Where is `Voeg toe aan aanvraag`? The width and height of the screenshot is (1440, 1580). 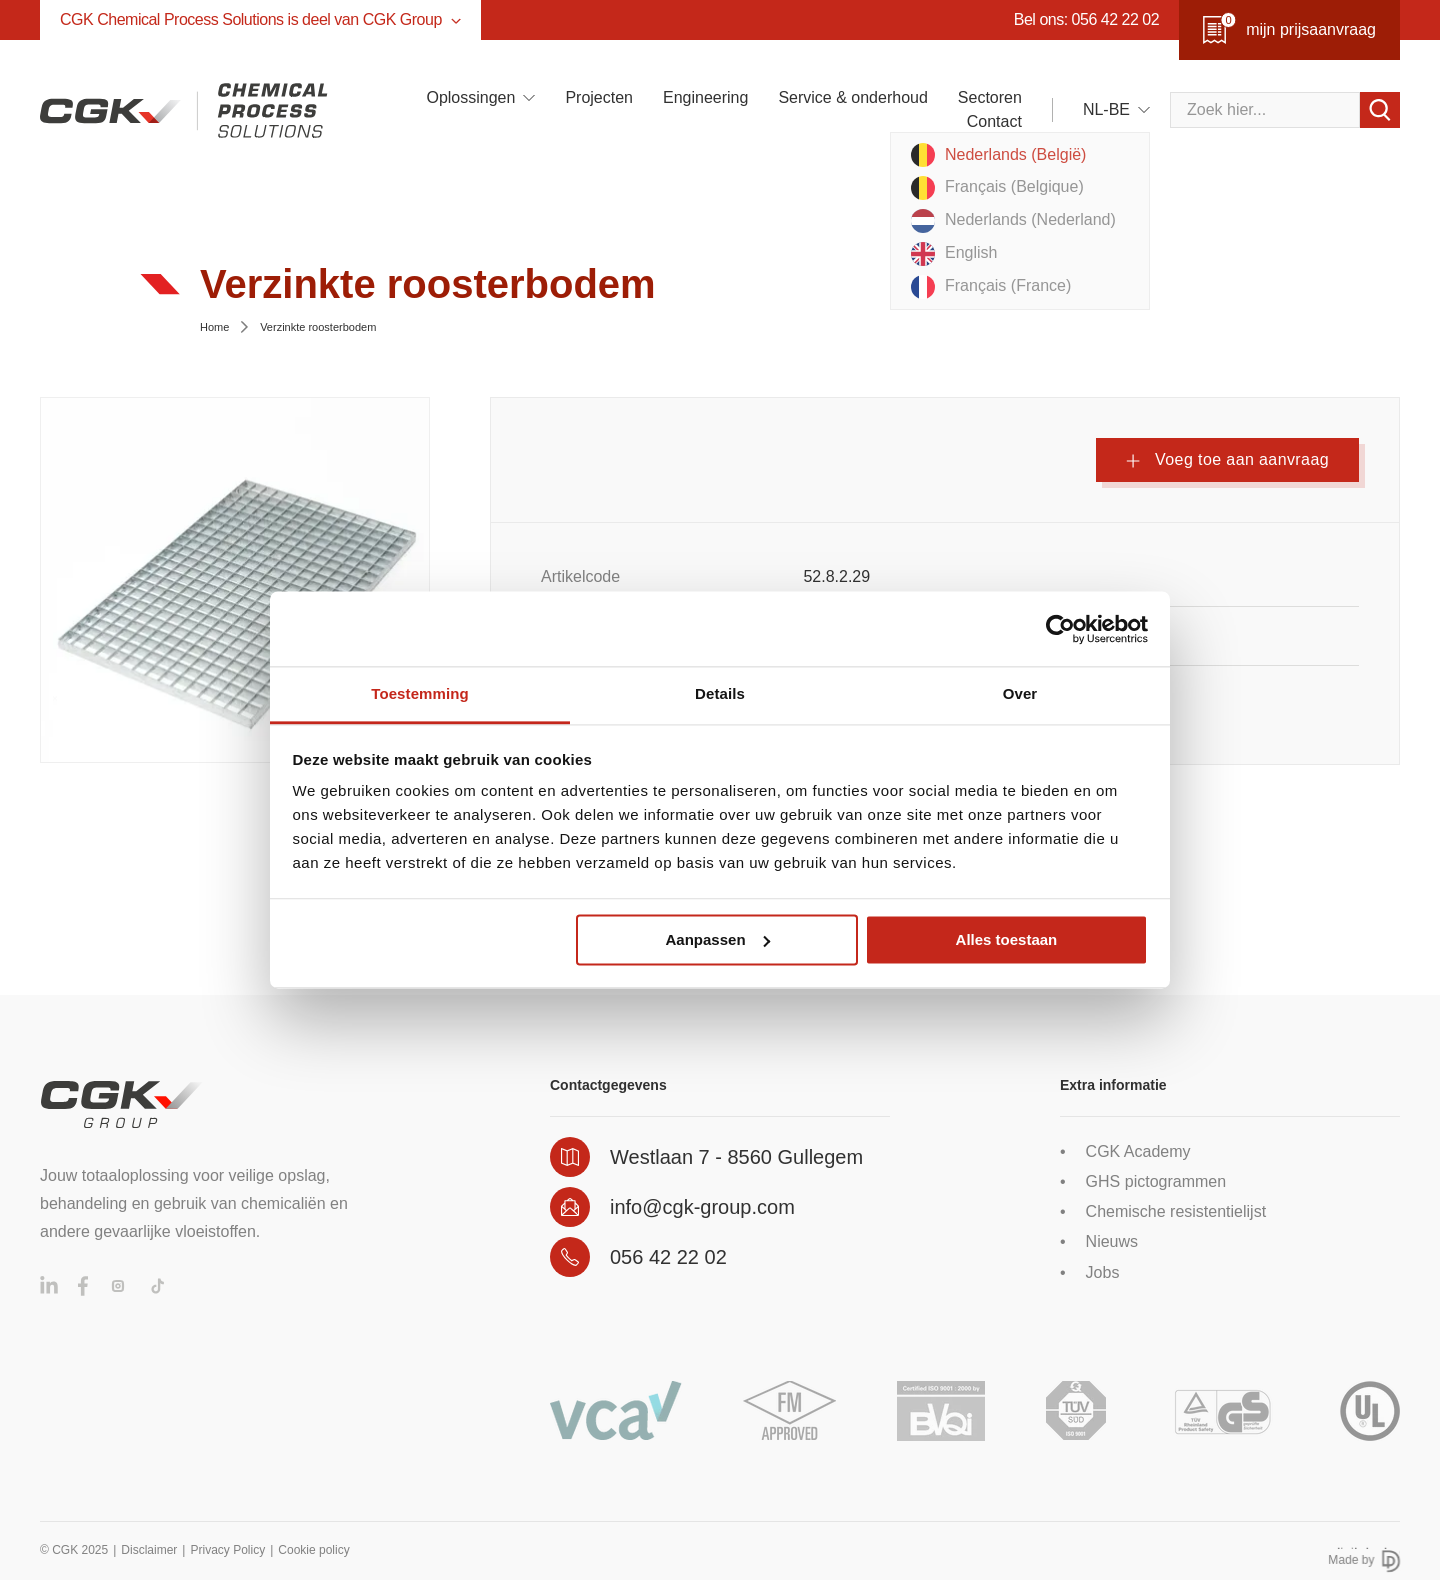 Voeg toe aan aanvraag is located at coordinates (1227, 459).